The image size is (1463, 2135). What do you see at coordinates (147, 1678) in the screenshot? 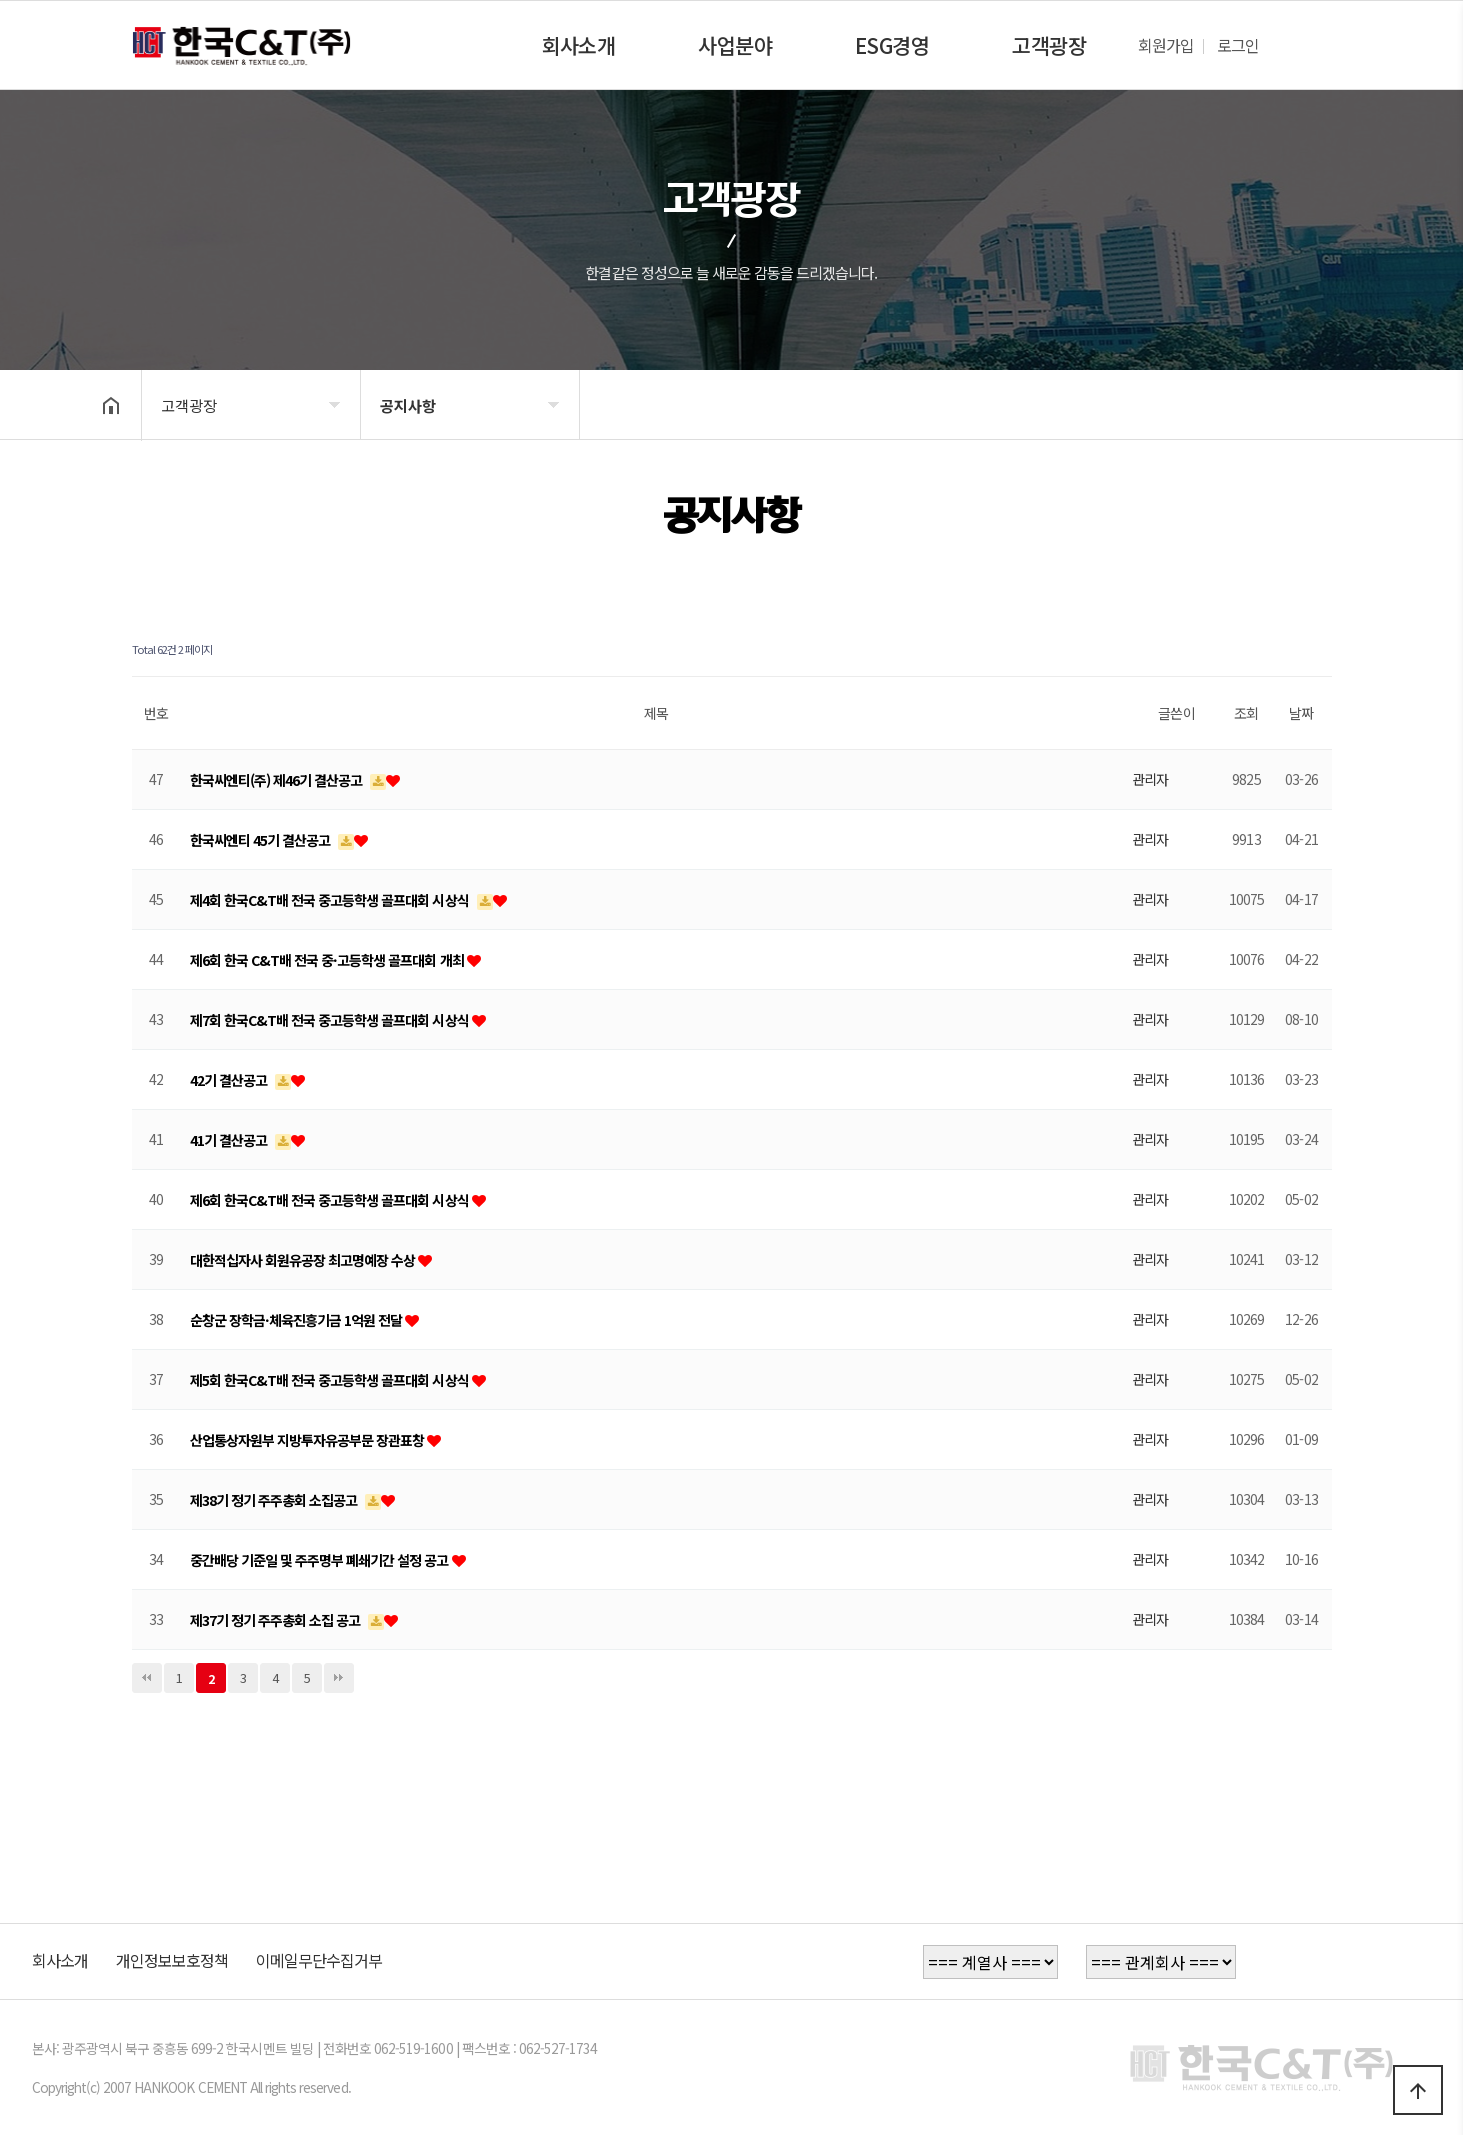
I see `처음` at bounding box center [147, 1678].